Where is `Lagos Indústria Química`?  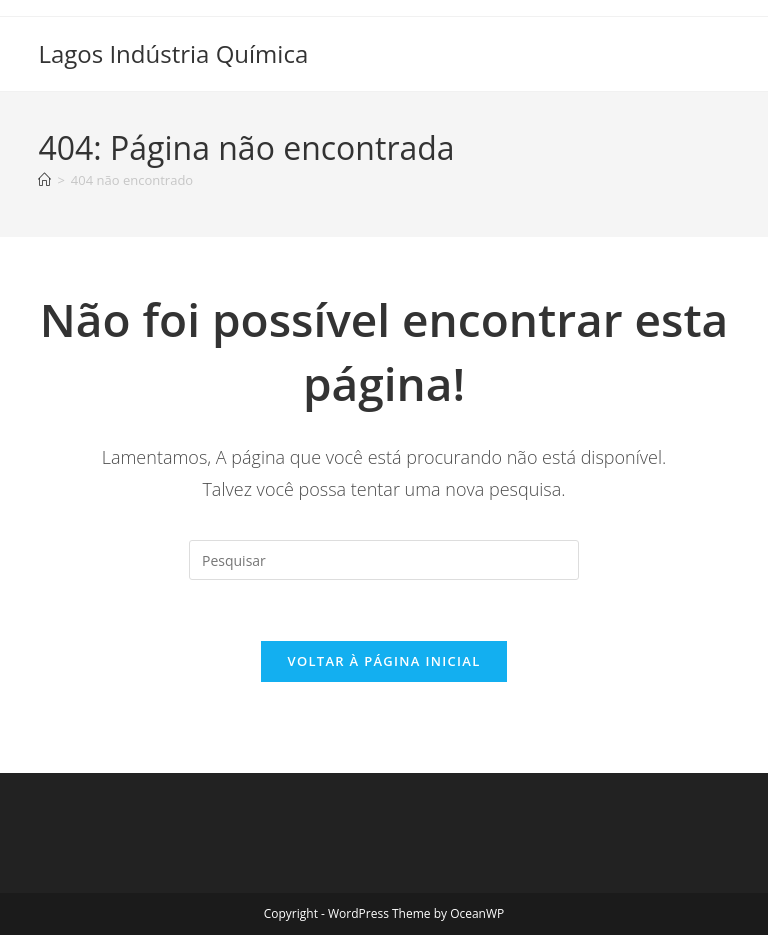 Lagos Indústria Química is located at coordinates (173, 53).